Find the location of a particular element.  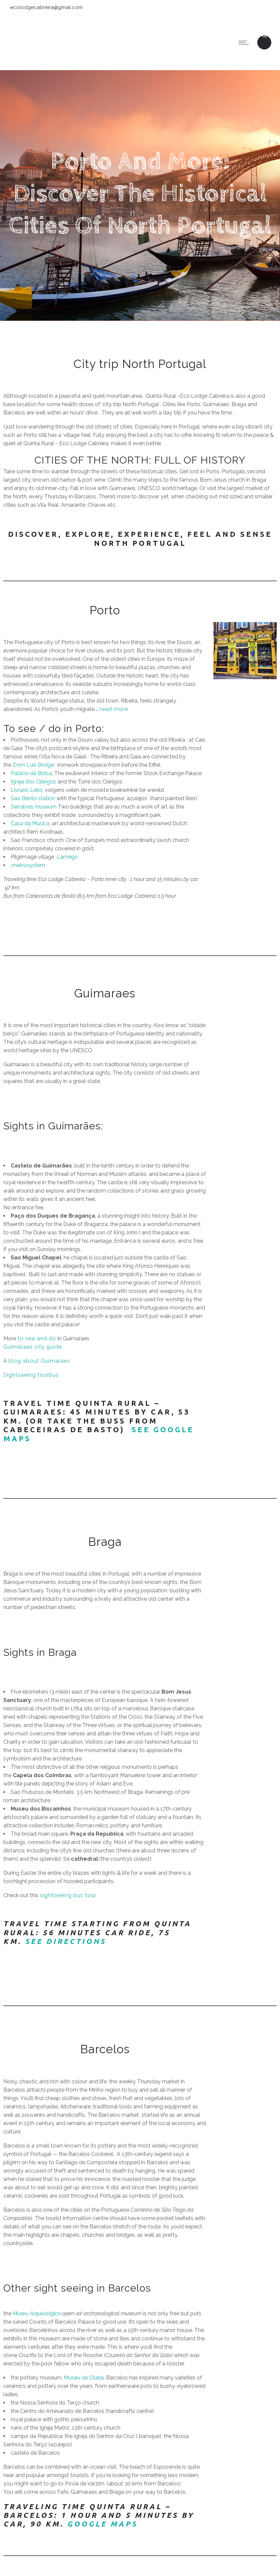

Igreja dos Clérigos is located at coordinates (33, 781).